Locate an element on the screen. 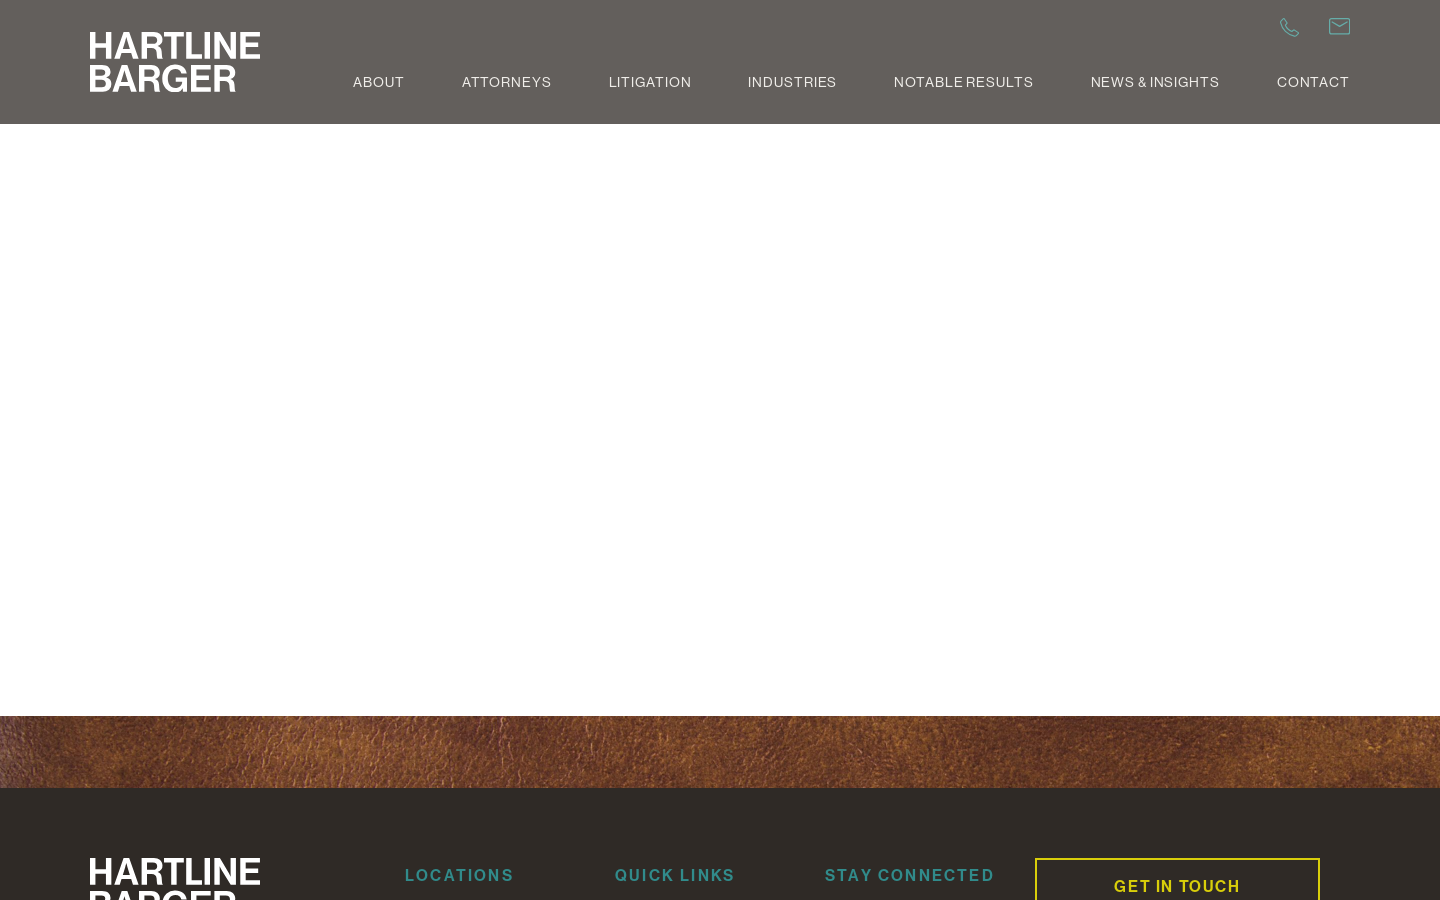 This screenshot has width=1440, height=900. Notable Results is located at coordinates (963, 82).